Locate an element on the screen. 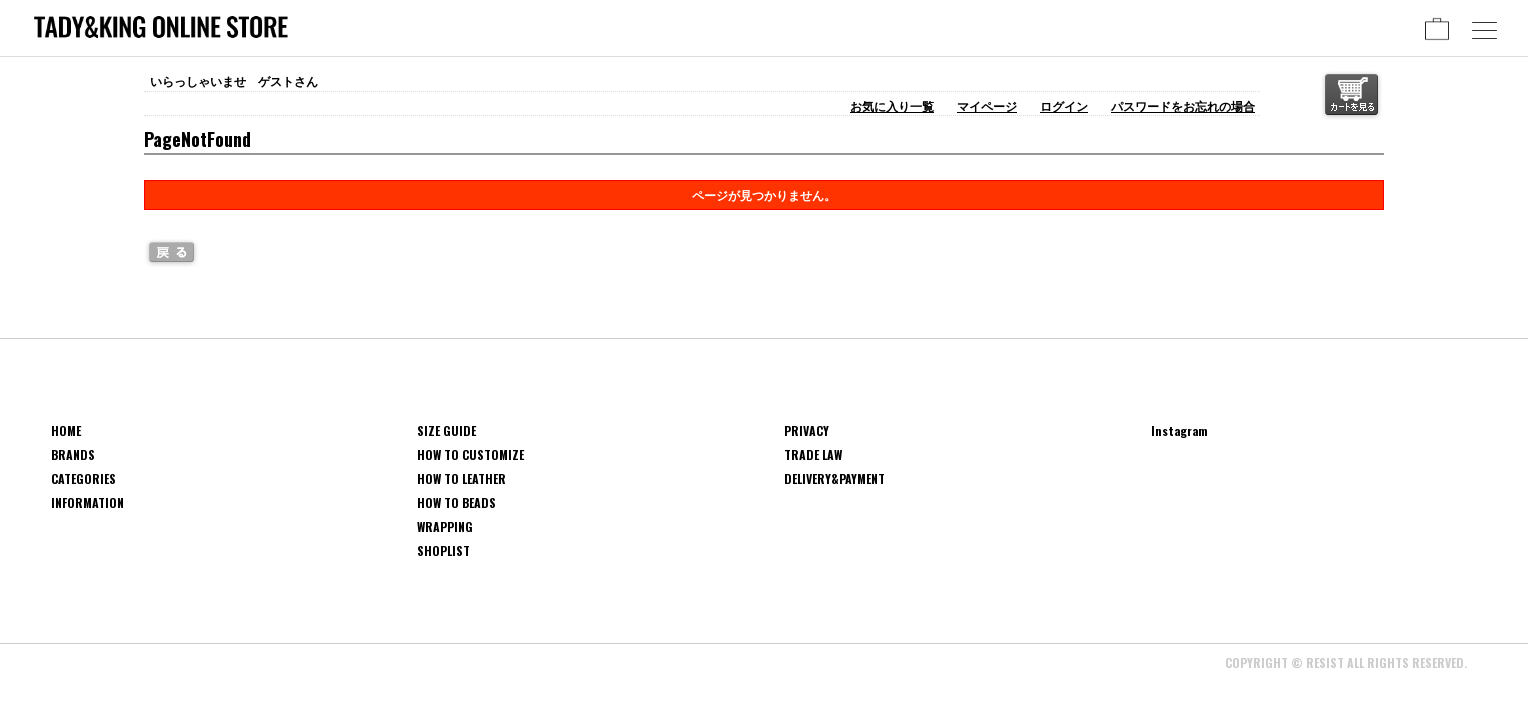  CATEGORIES is located at coordinates (83, 478).